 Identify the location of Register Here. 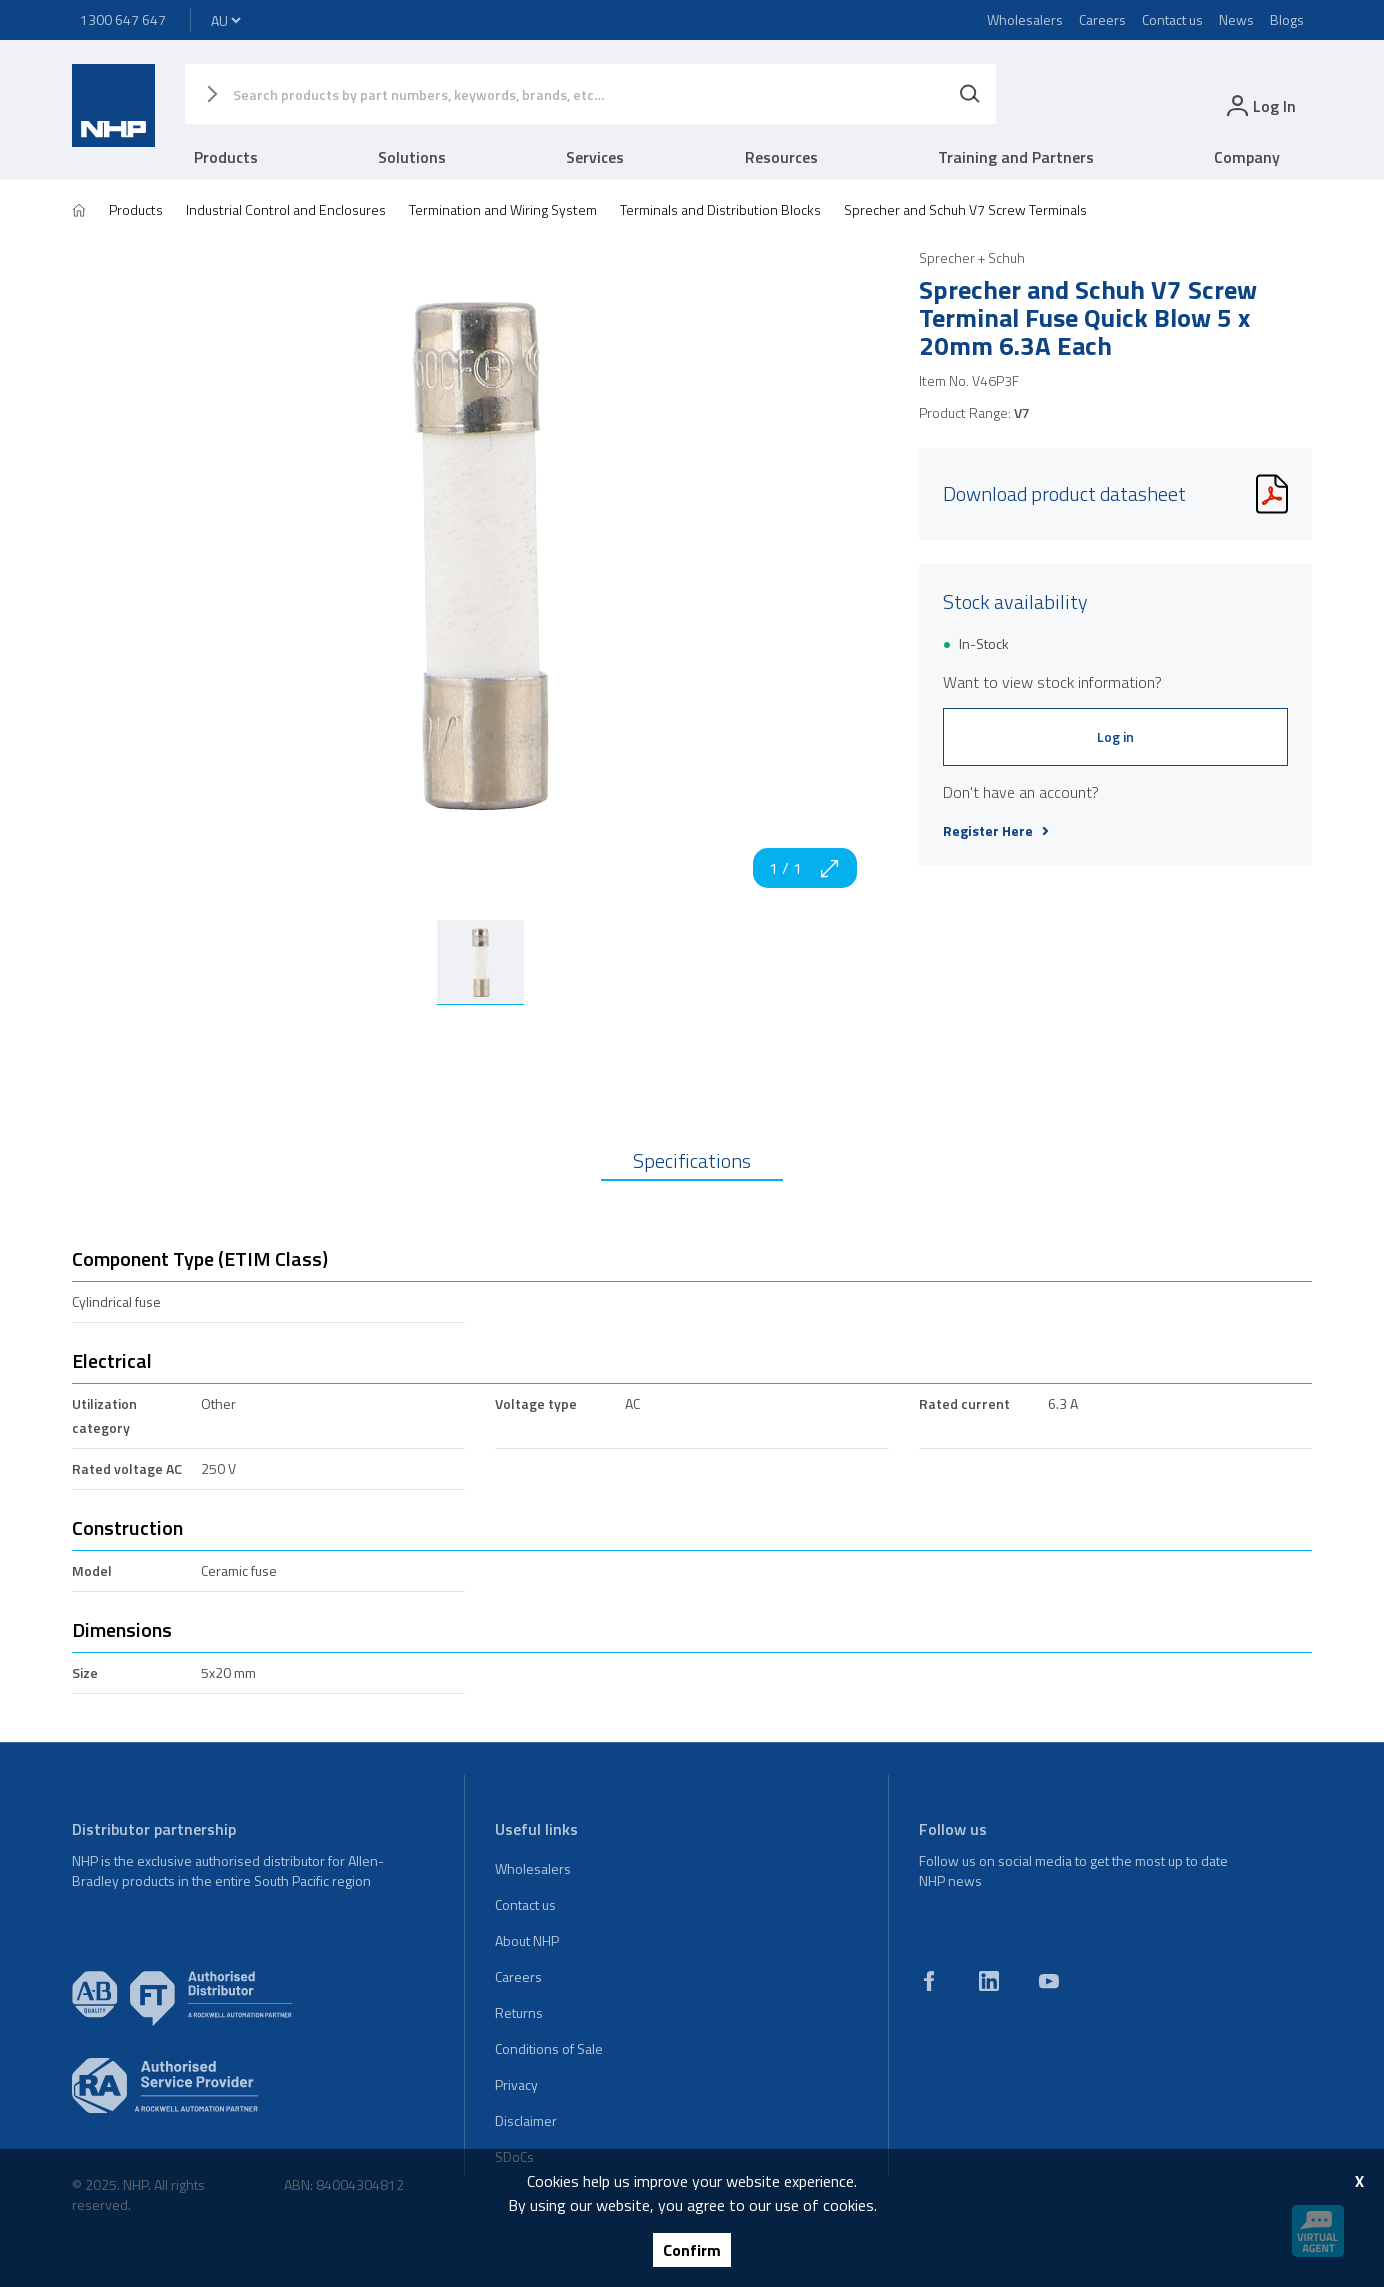
(996, 831).